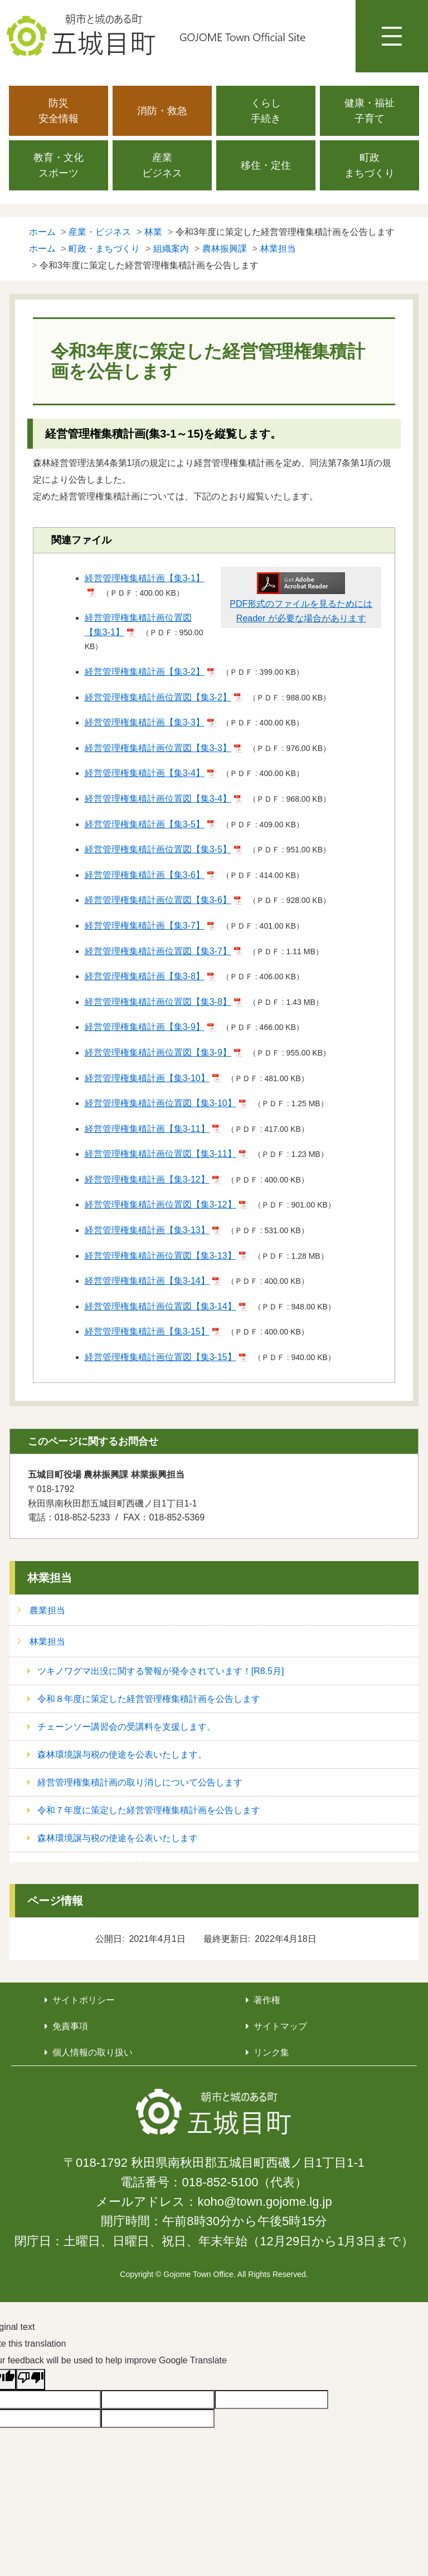 The height and width of the screenshot is (2576, 428). I want to click on 経営管理権集積計画【集3-12】, so click(147, 1179).